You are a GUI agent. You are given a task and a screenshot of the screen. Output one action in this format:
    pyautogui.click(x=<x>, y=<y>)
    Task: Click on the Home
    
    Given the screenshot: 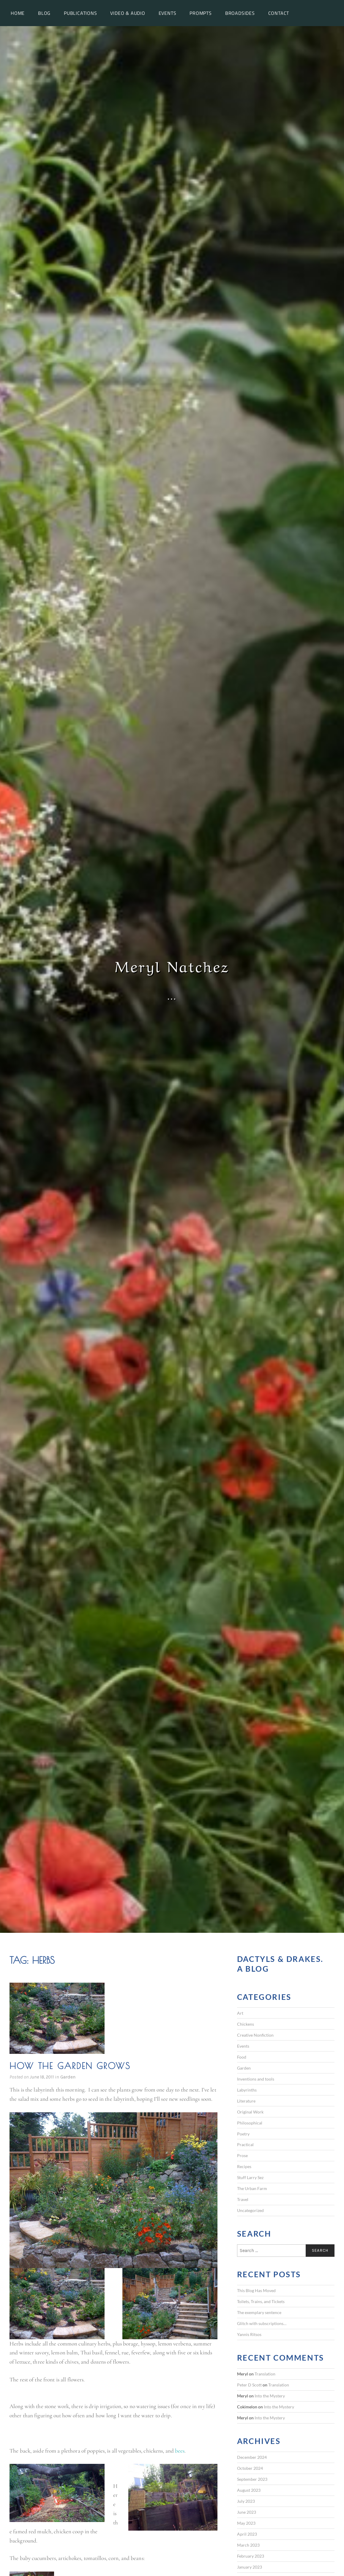 What is the action you would take?
    pyautogui.click(x=18, y=13)
    